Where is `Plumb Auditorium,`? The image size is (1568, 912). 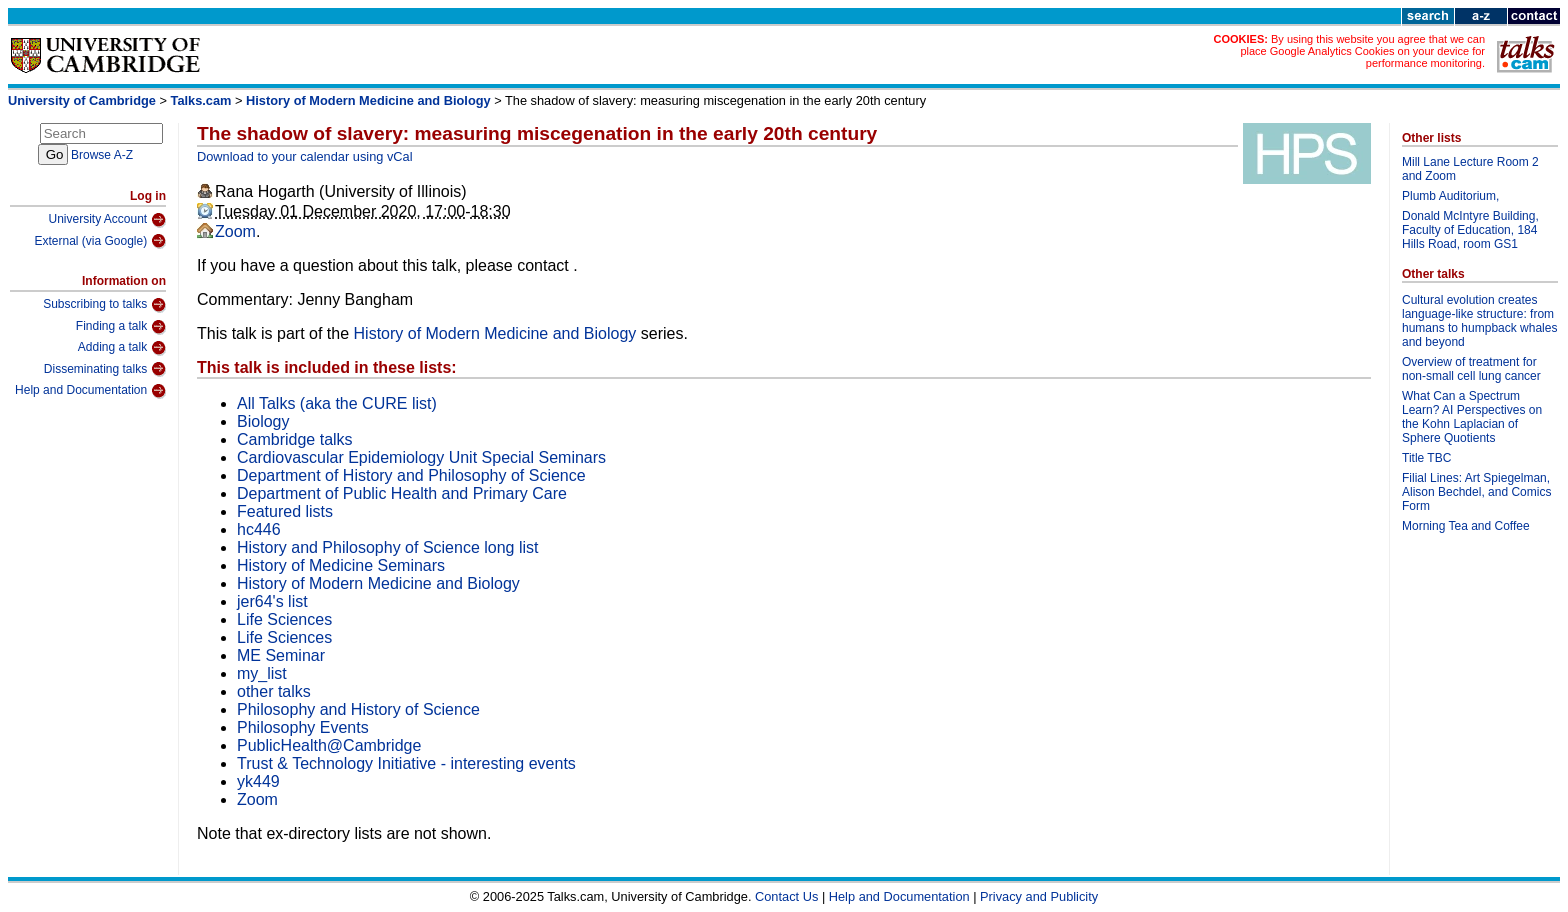 Plumb Auditorium, is located at coordinates (1450, 196).